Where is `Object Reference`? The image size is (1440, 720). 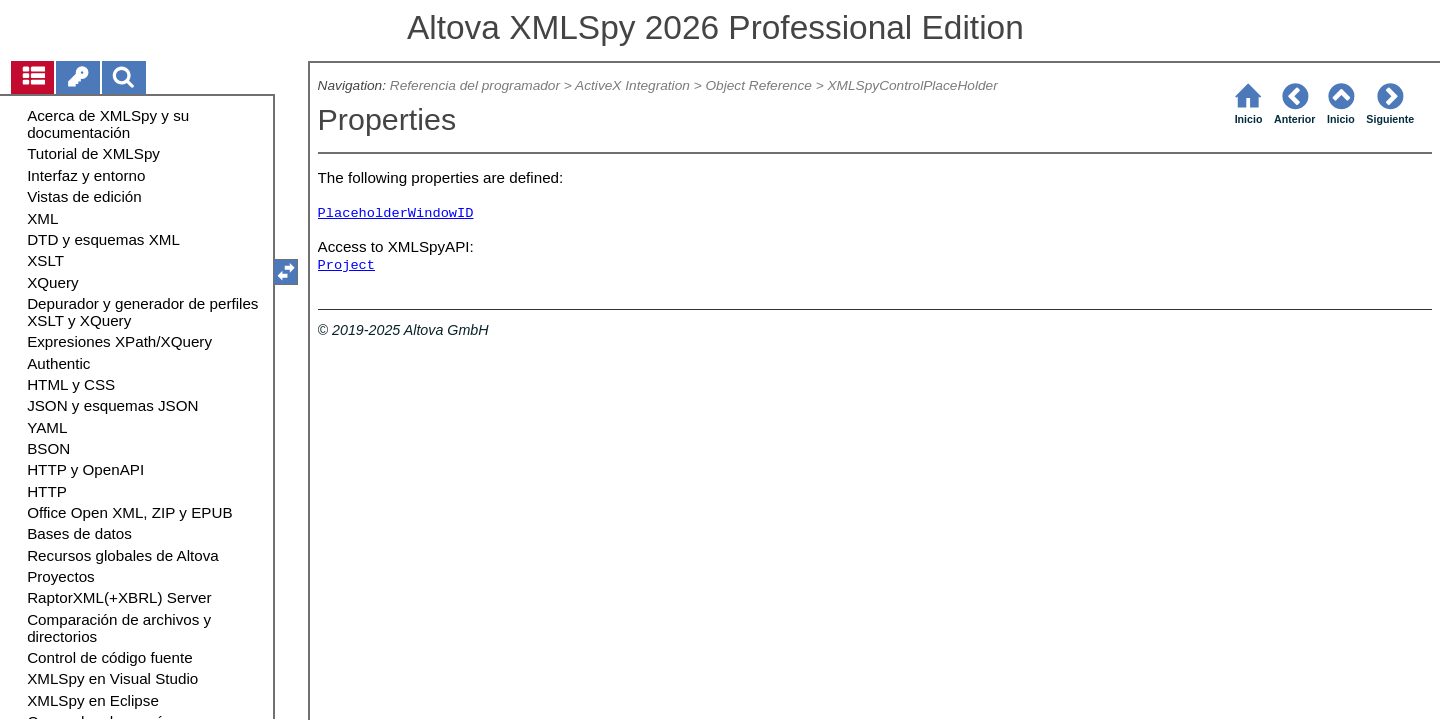
Object Reference is located at coordinates (758, 85).